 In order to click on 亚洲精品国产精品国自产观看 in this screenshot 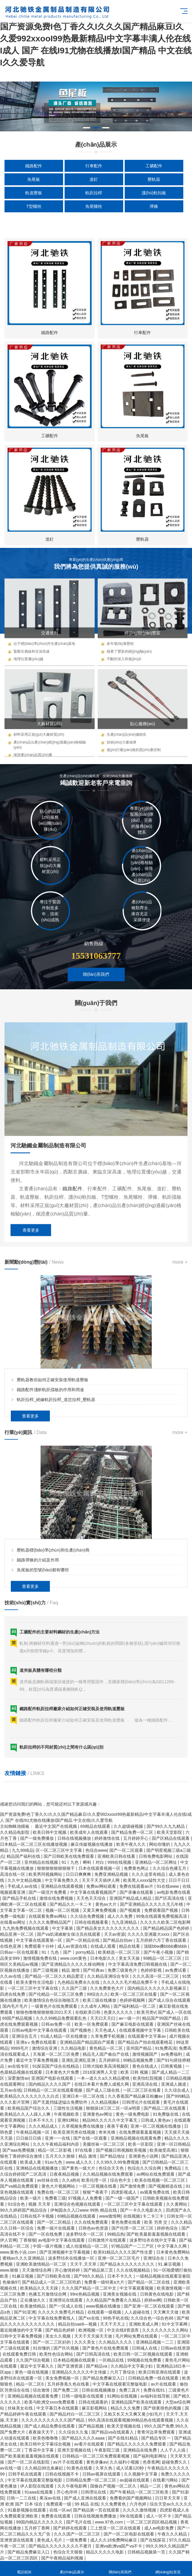, I will do `click(88, 2042)`.